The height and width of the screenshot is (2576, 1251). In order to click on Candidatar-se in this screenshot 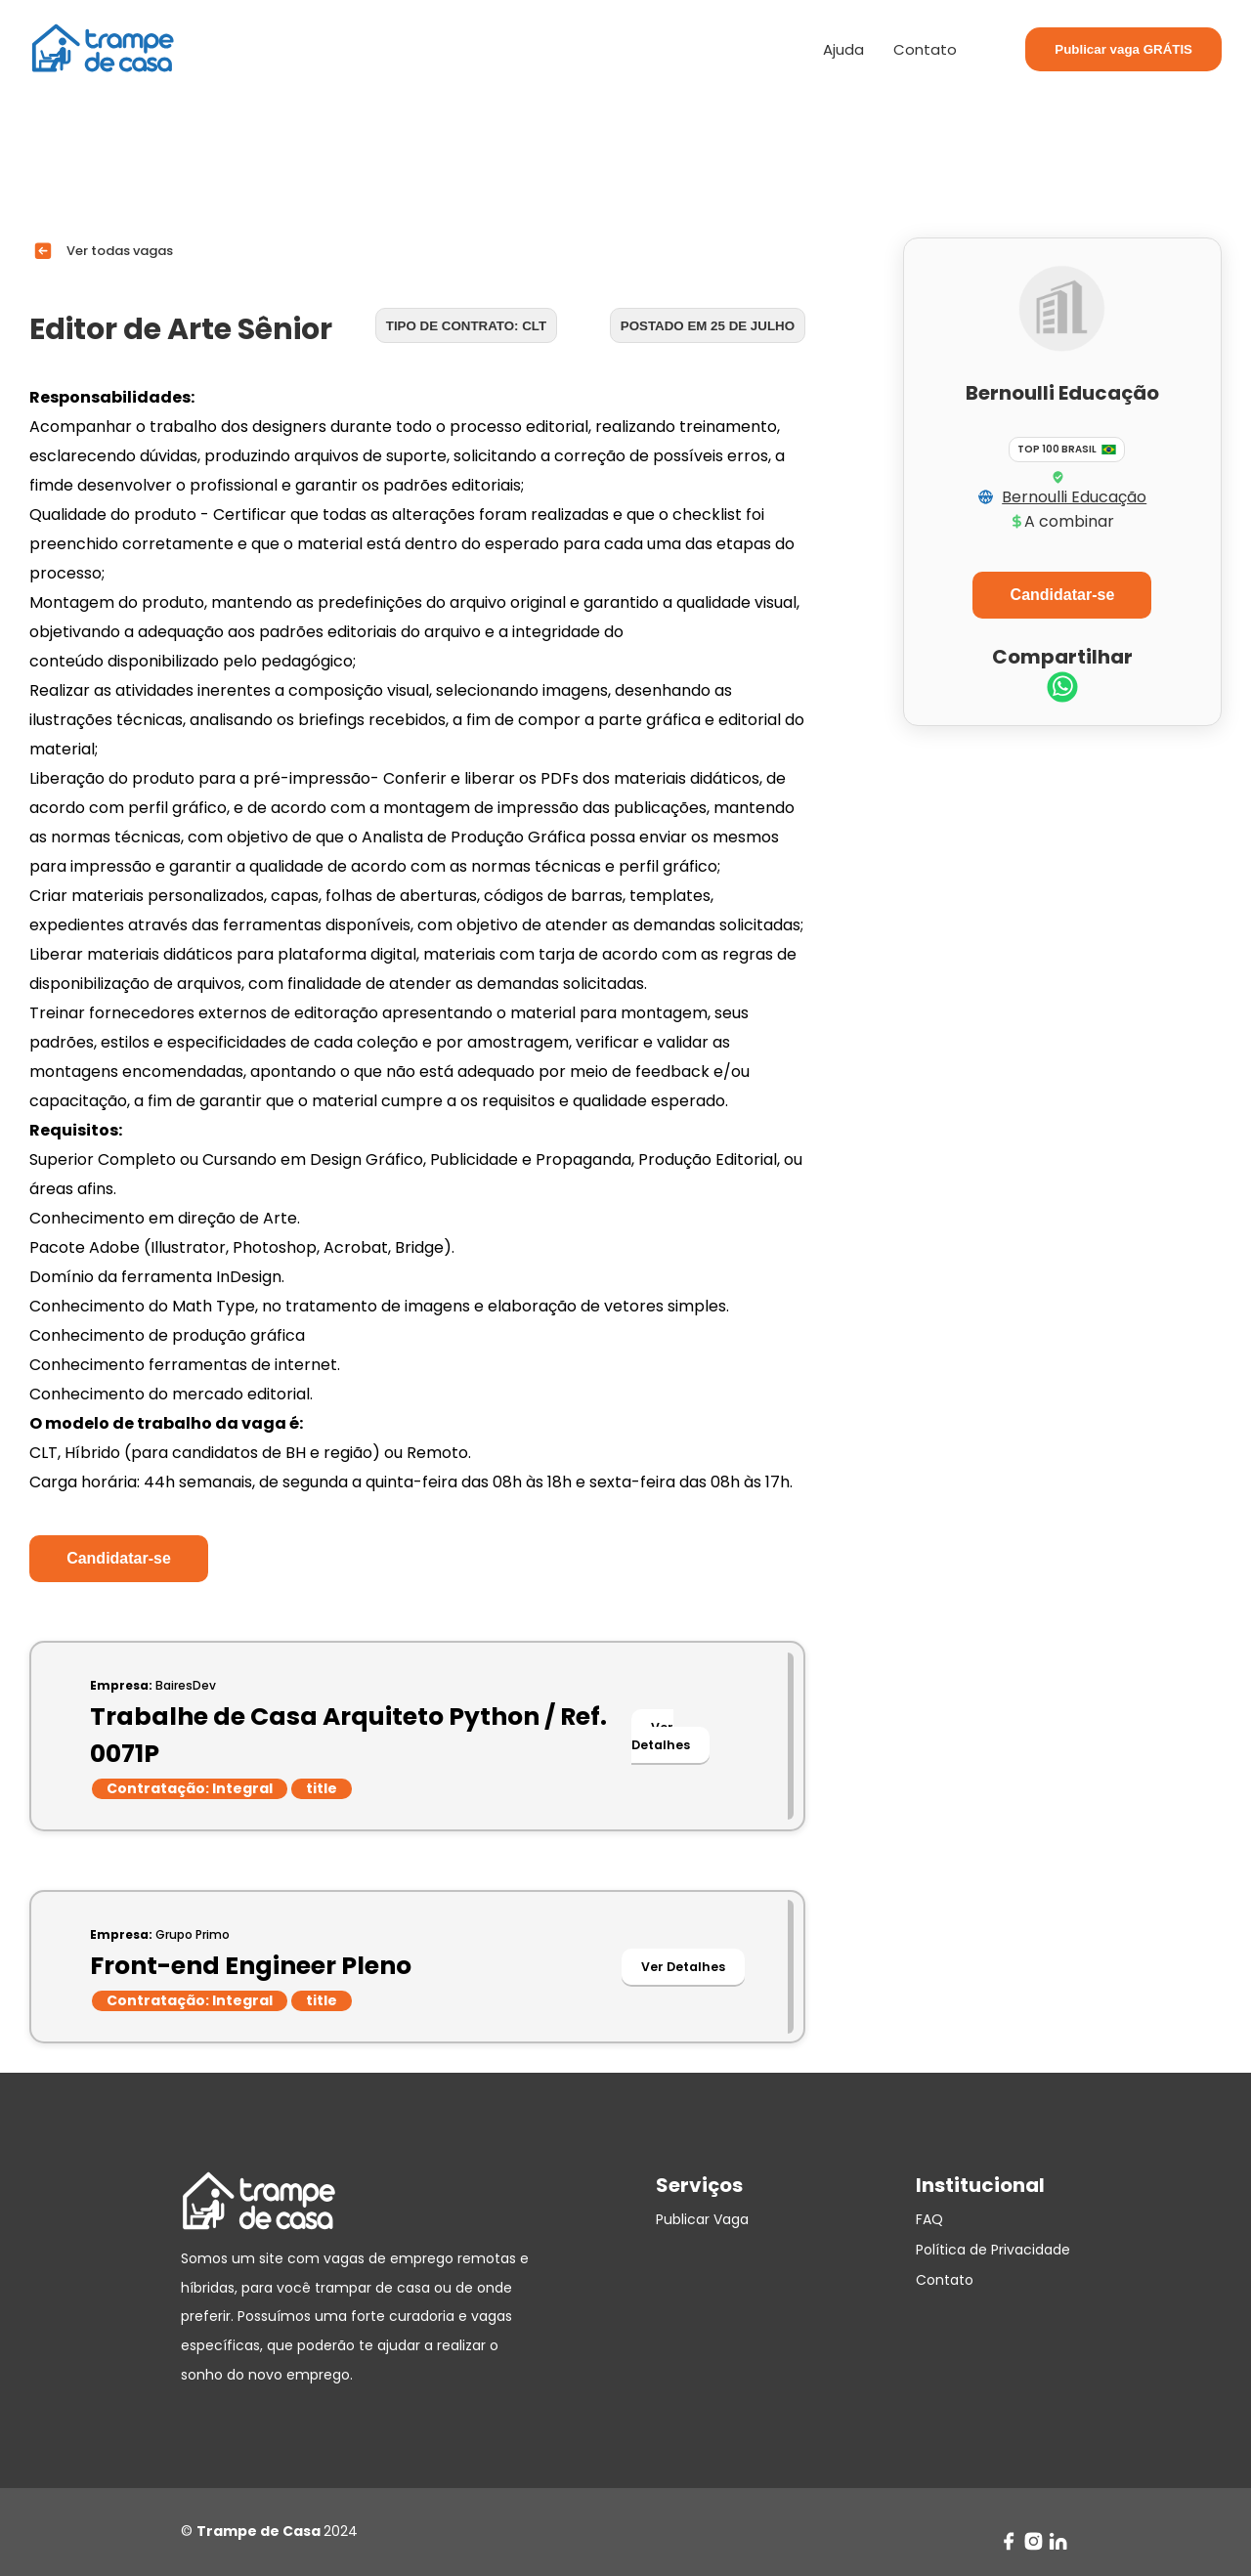, I will do `click(118, 1558)`.